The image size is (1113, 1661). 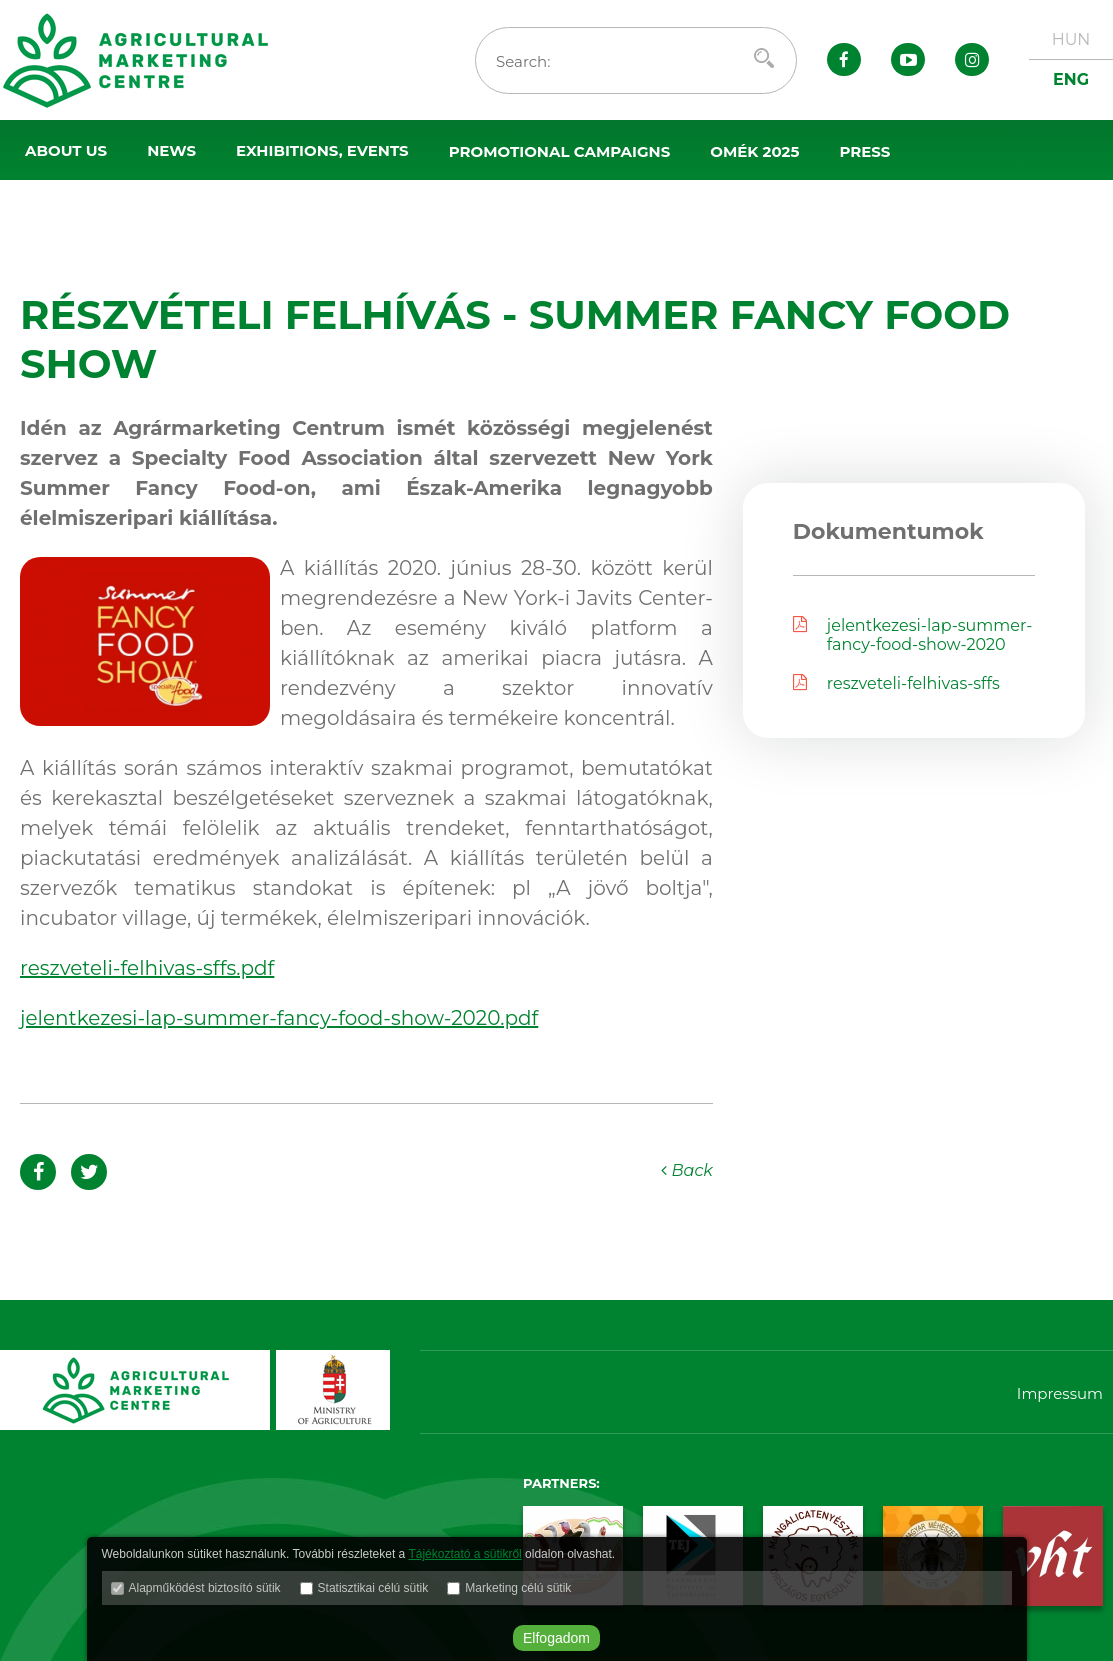 What do you see at coordinates (464, 1554) in the screenshot?
I see `Tájékoztató a sütikről` at bounding box center [464, 1554].